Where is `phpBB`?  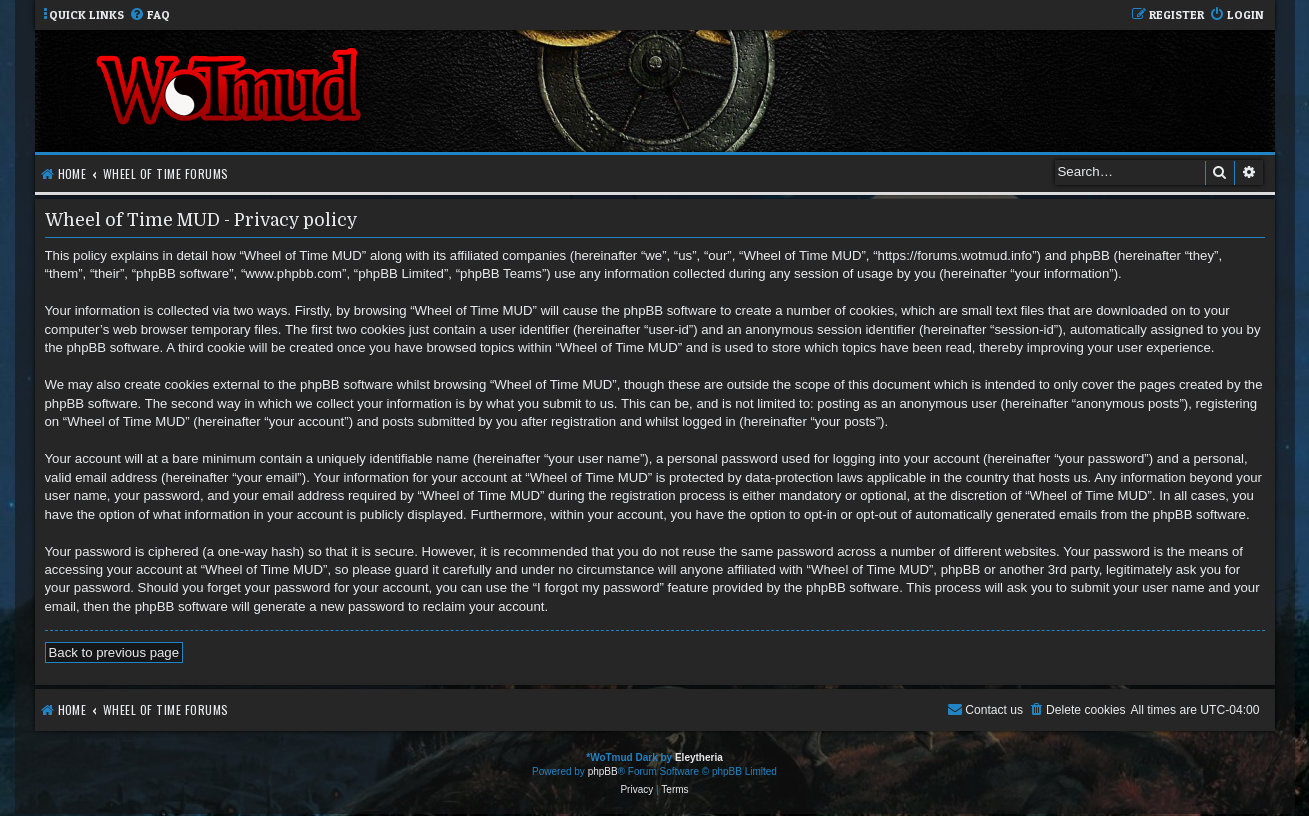
phpBB is located at coordinates (603, 771).